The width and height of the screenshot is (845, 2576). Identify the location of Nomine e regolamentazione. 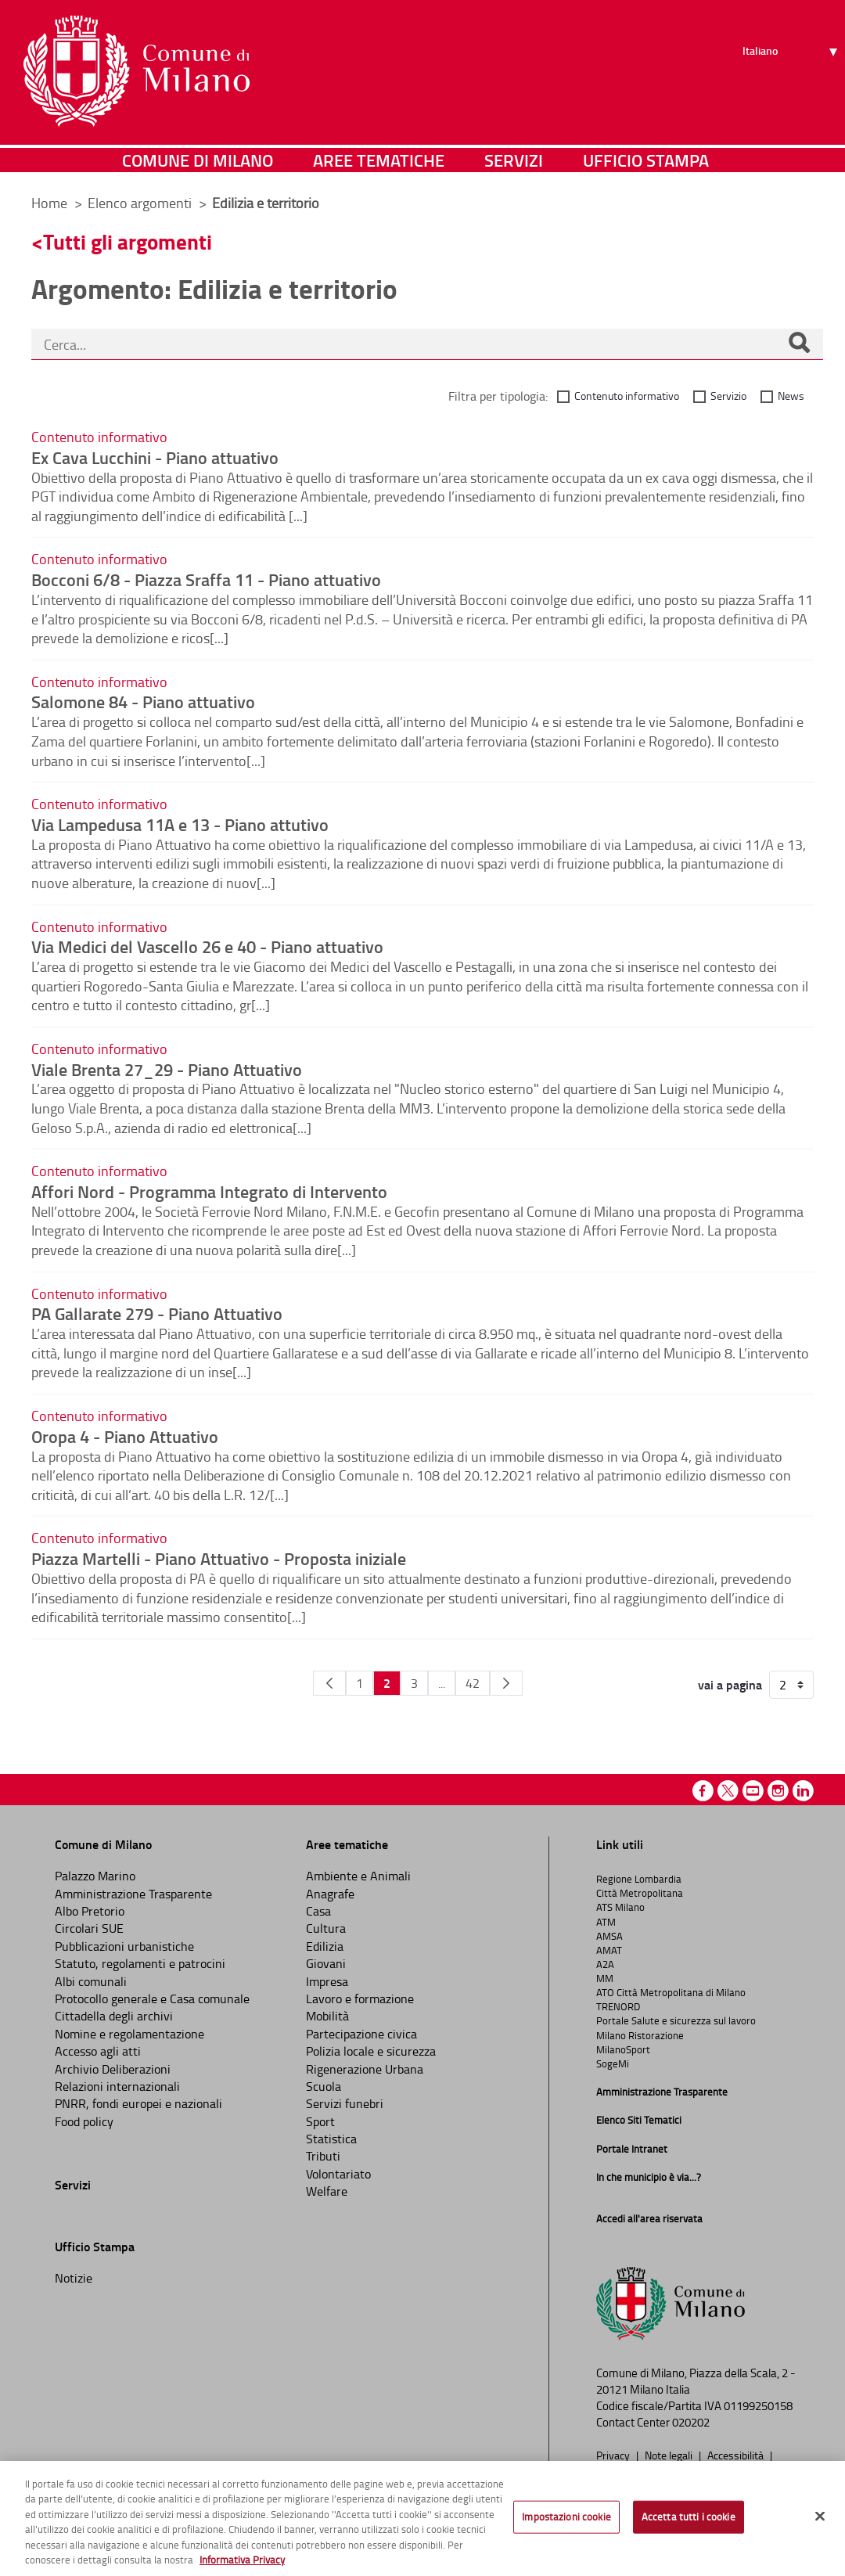
(129, 2033).